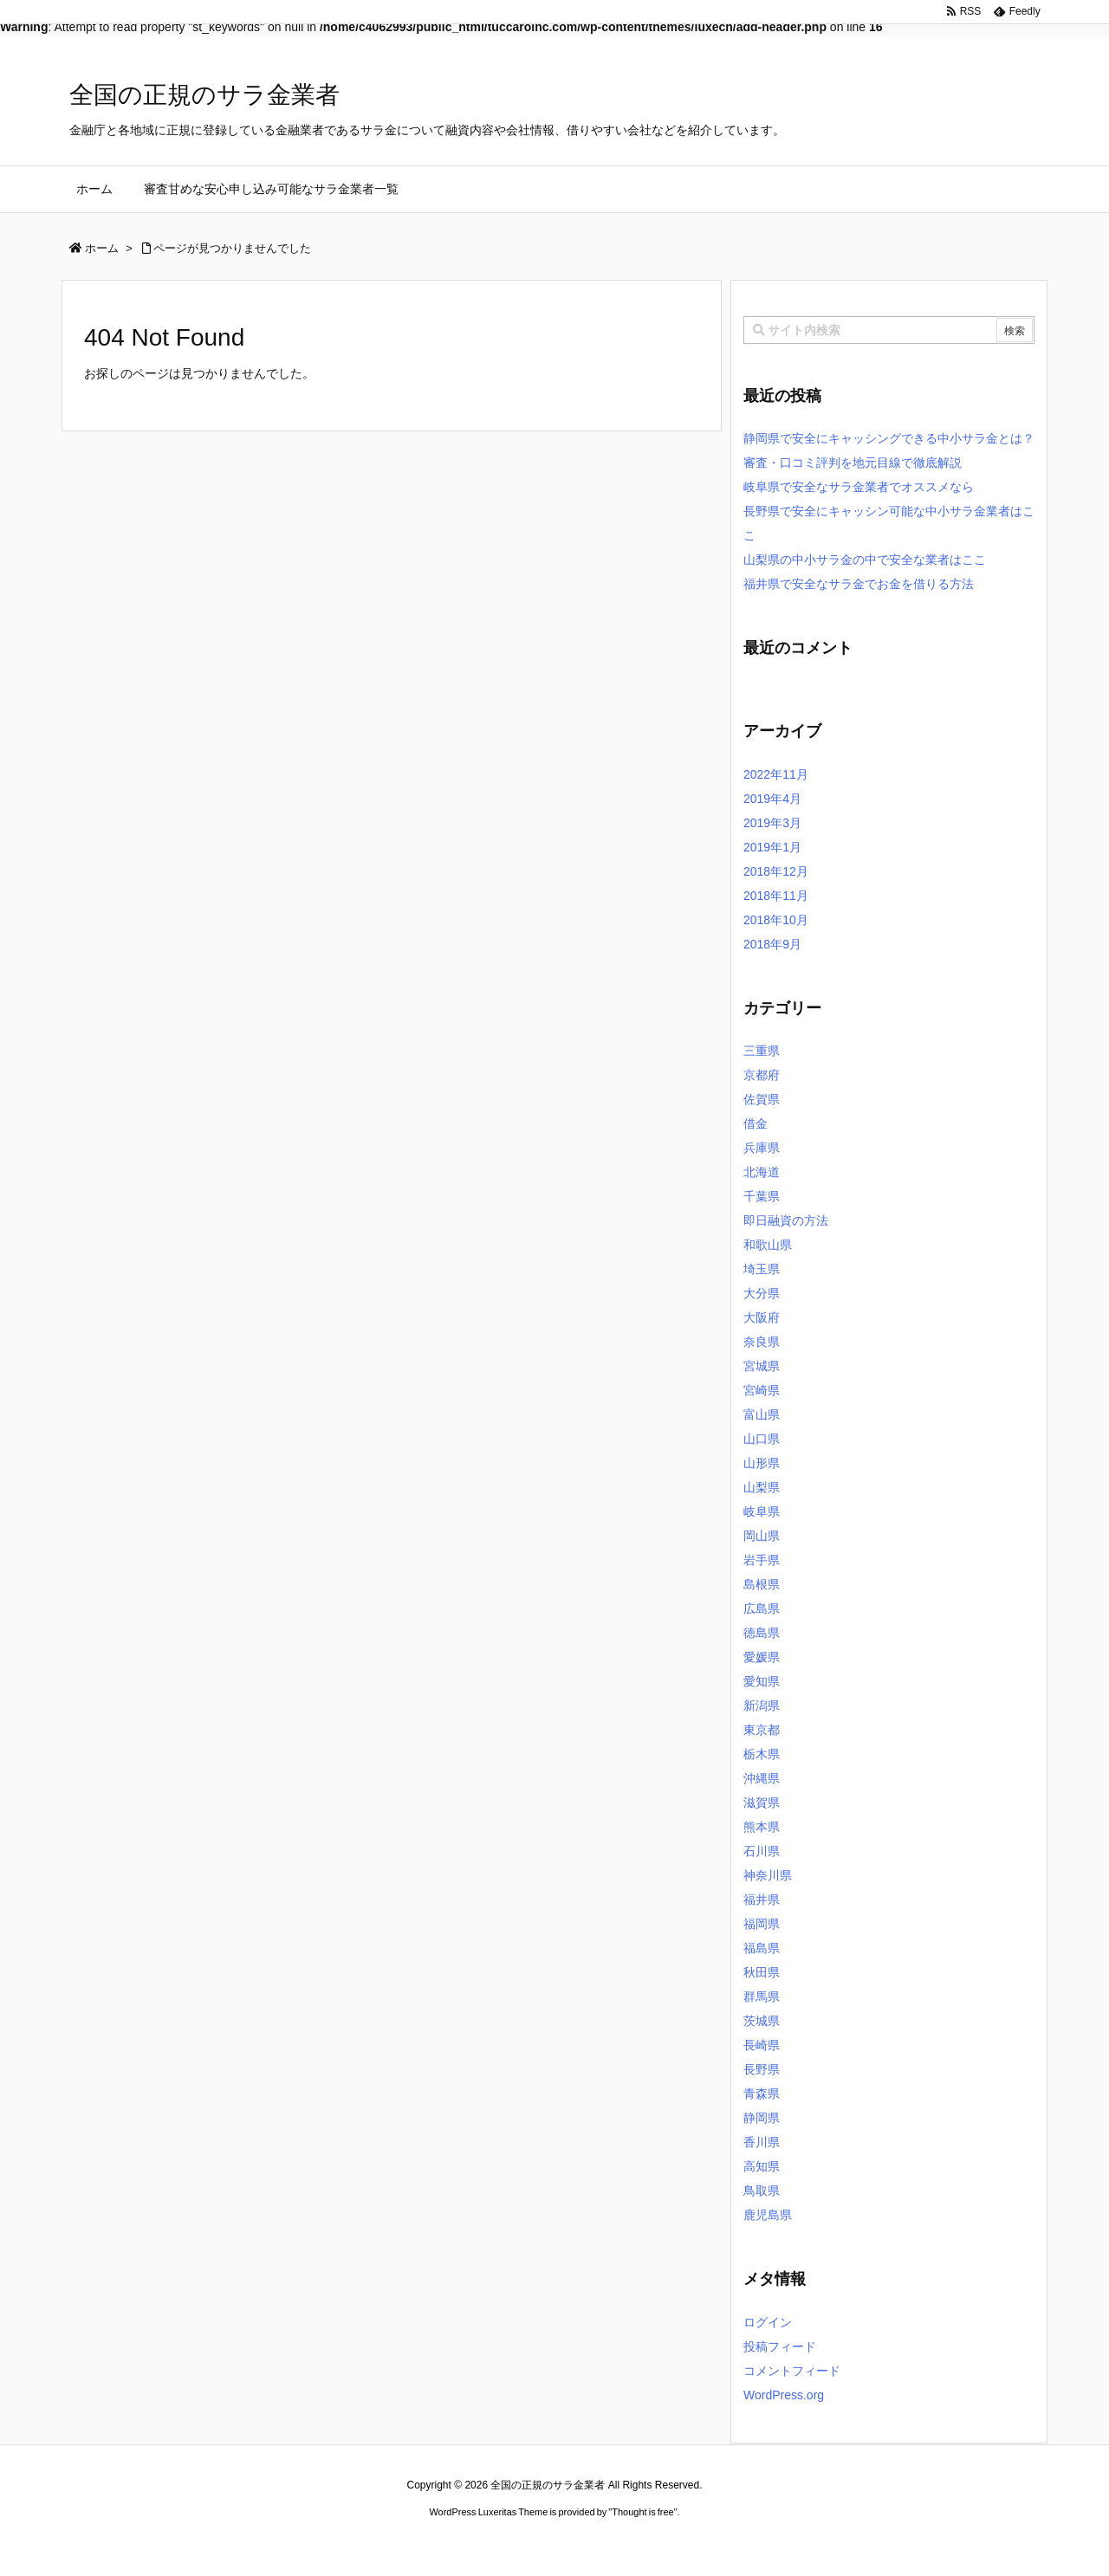  I want to click on 沖縄県, so click(761, 1778).